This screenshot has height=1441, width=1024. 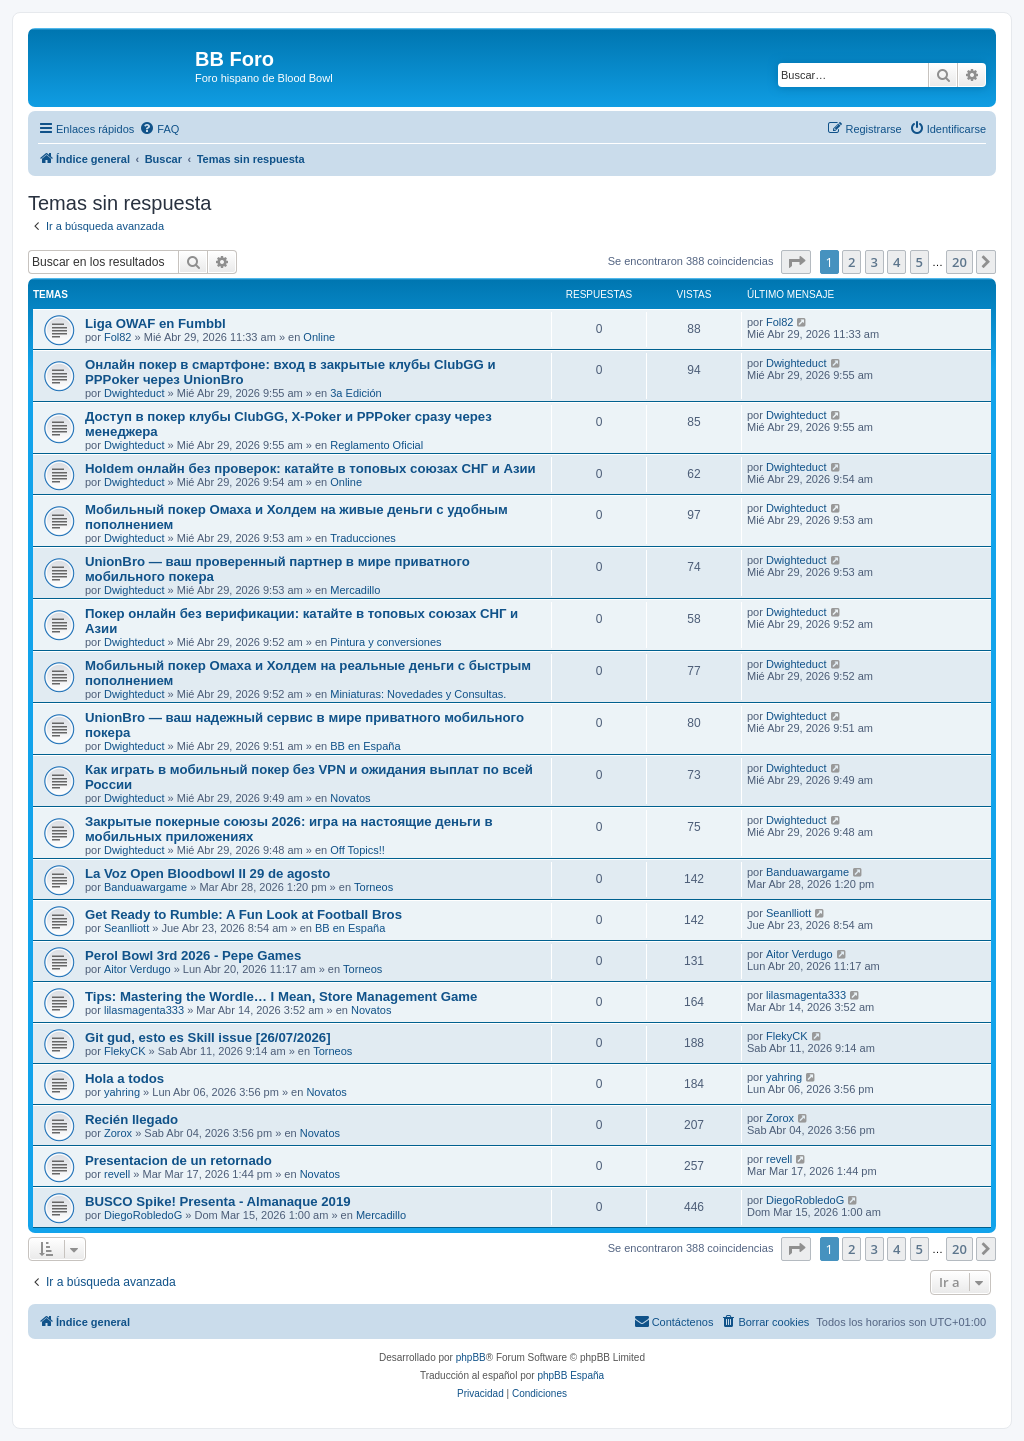 What do you see at coordinates (373, 887) in the screenshot?
I see `Torneos` at bounding box center [373, 887].